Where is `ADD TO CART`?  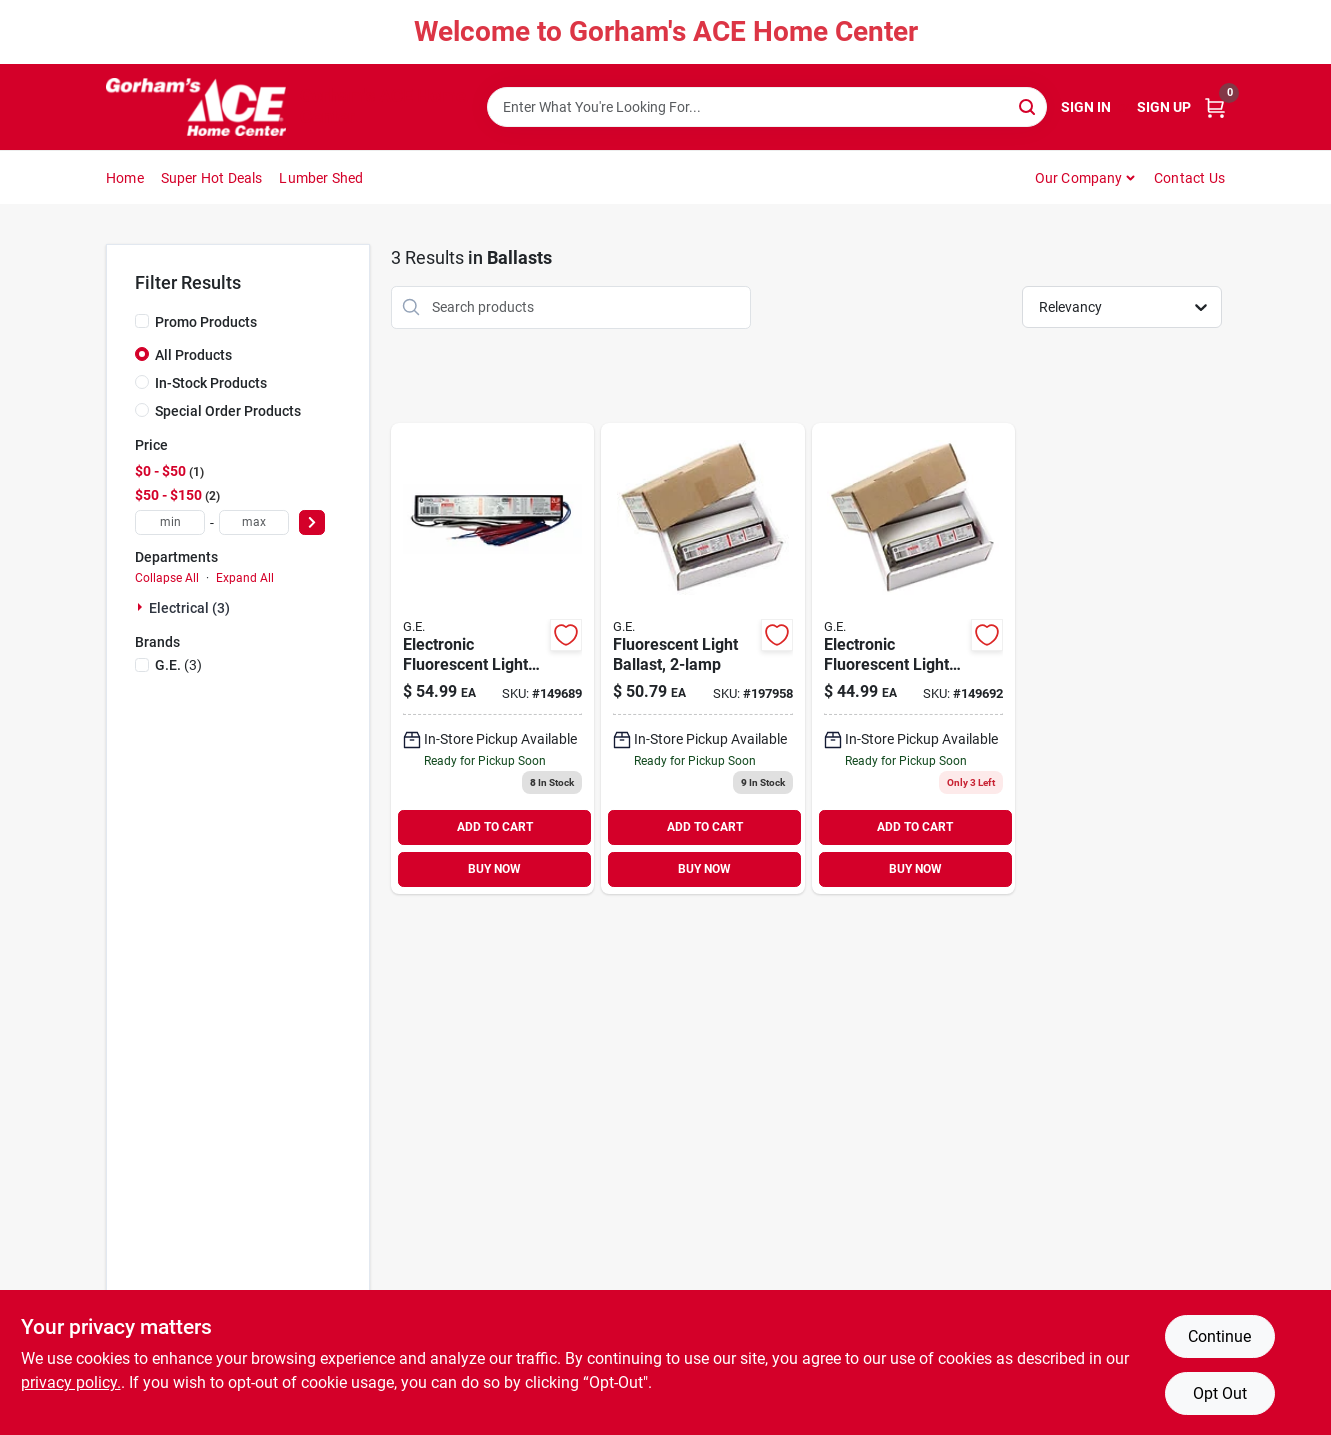
ADD TO CART is located at coordinates (495, 827).